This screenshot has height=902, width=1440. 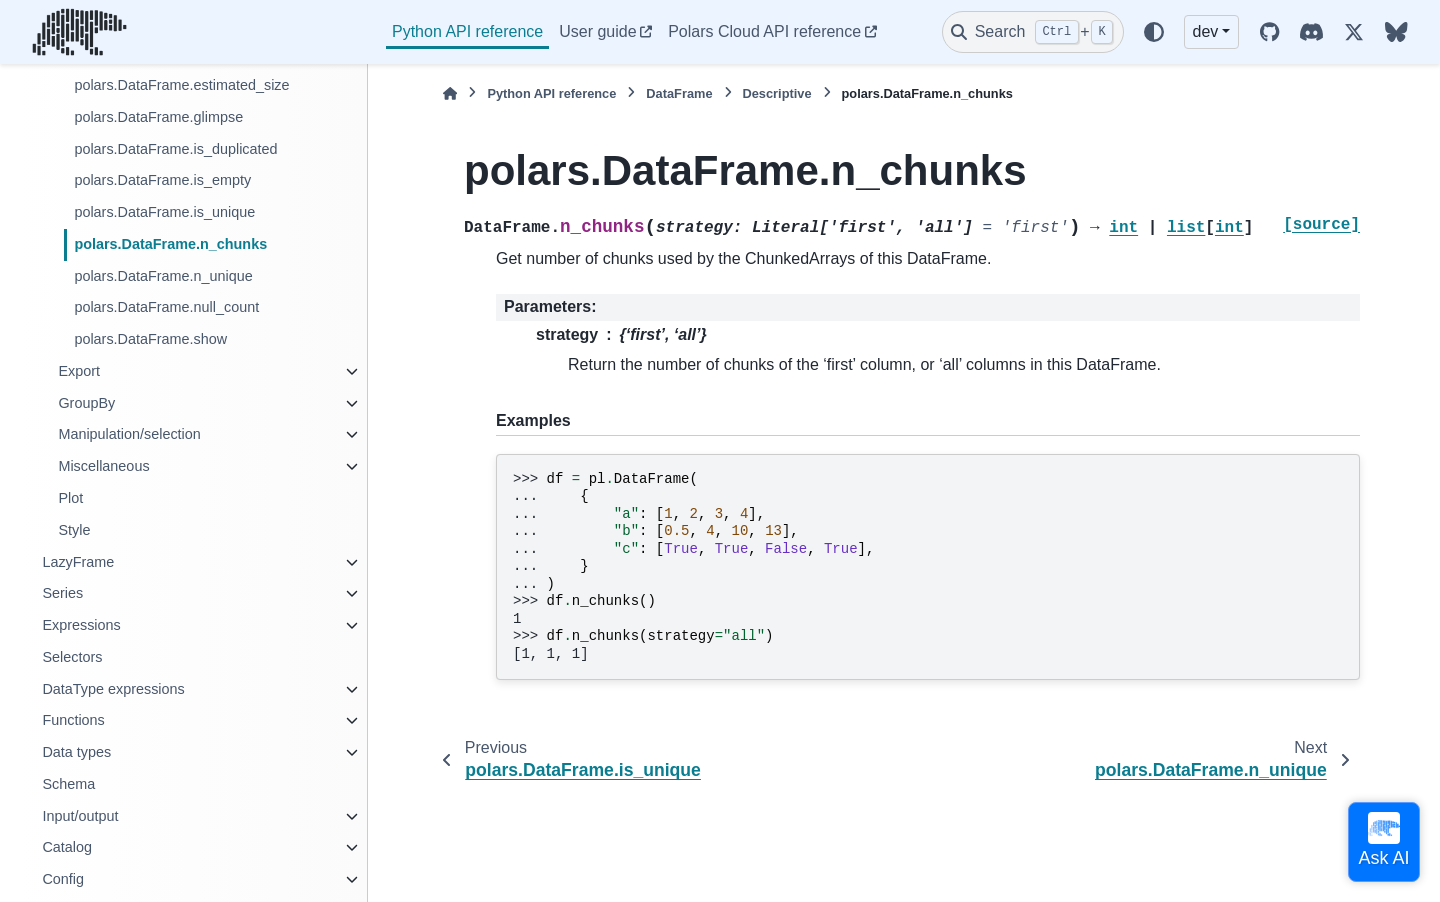 What do you see at coordinates (150, 339) in the screenshot?
I see `polars.DataFrame.show` at bounding box center [150, 339].